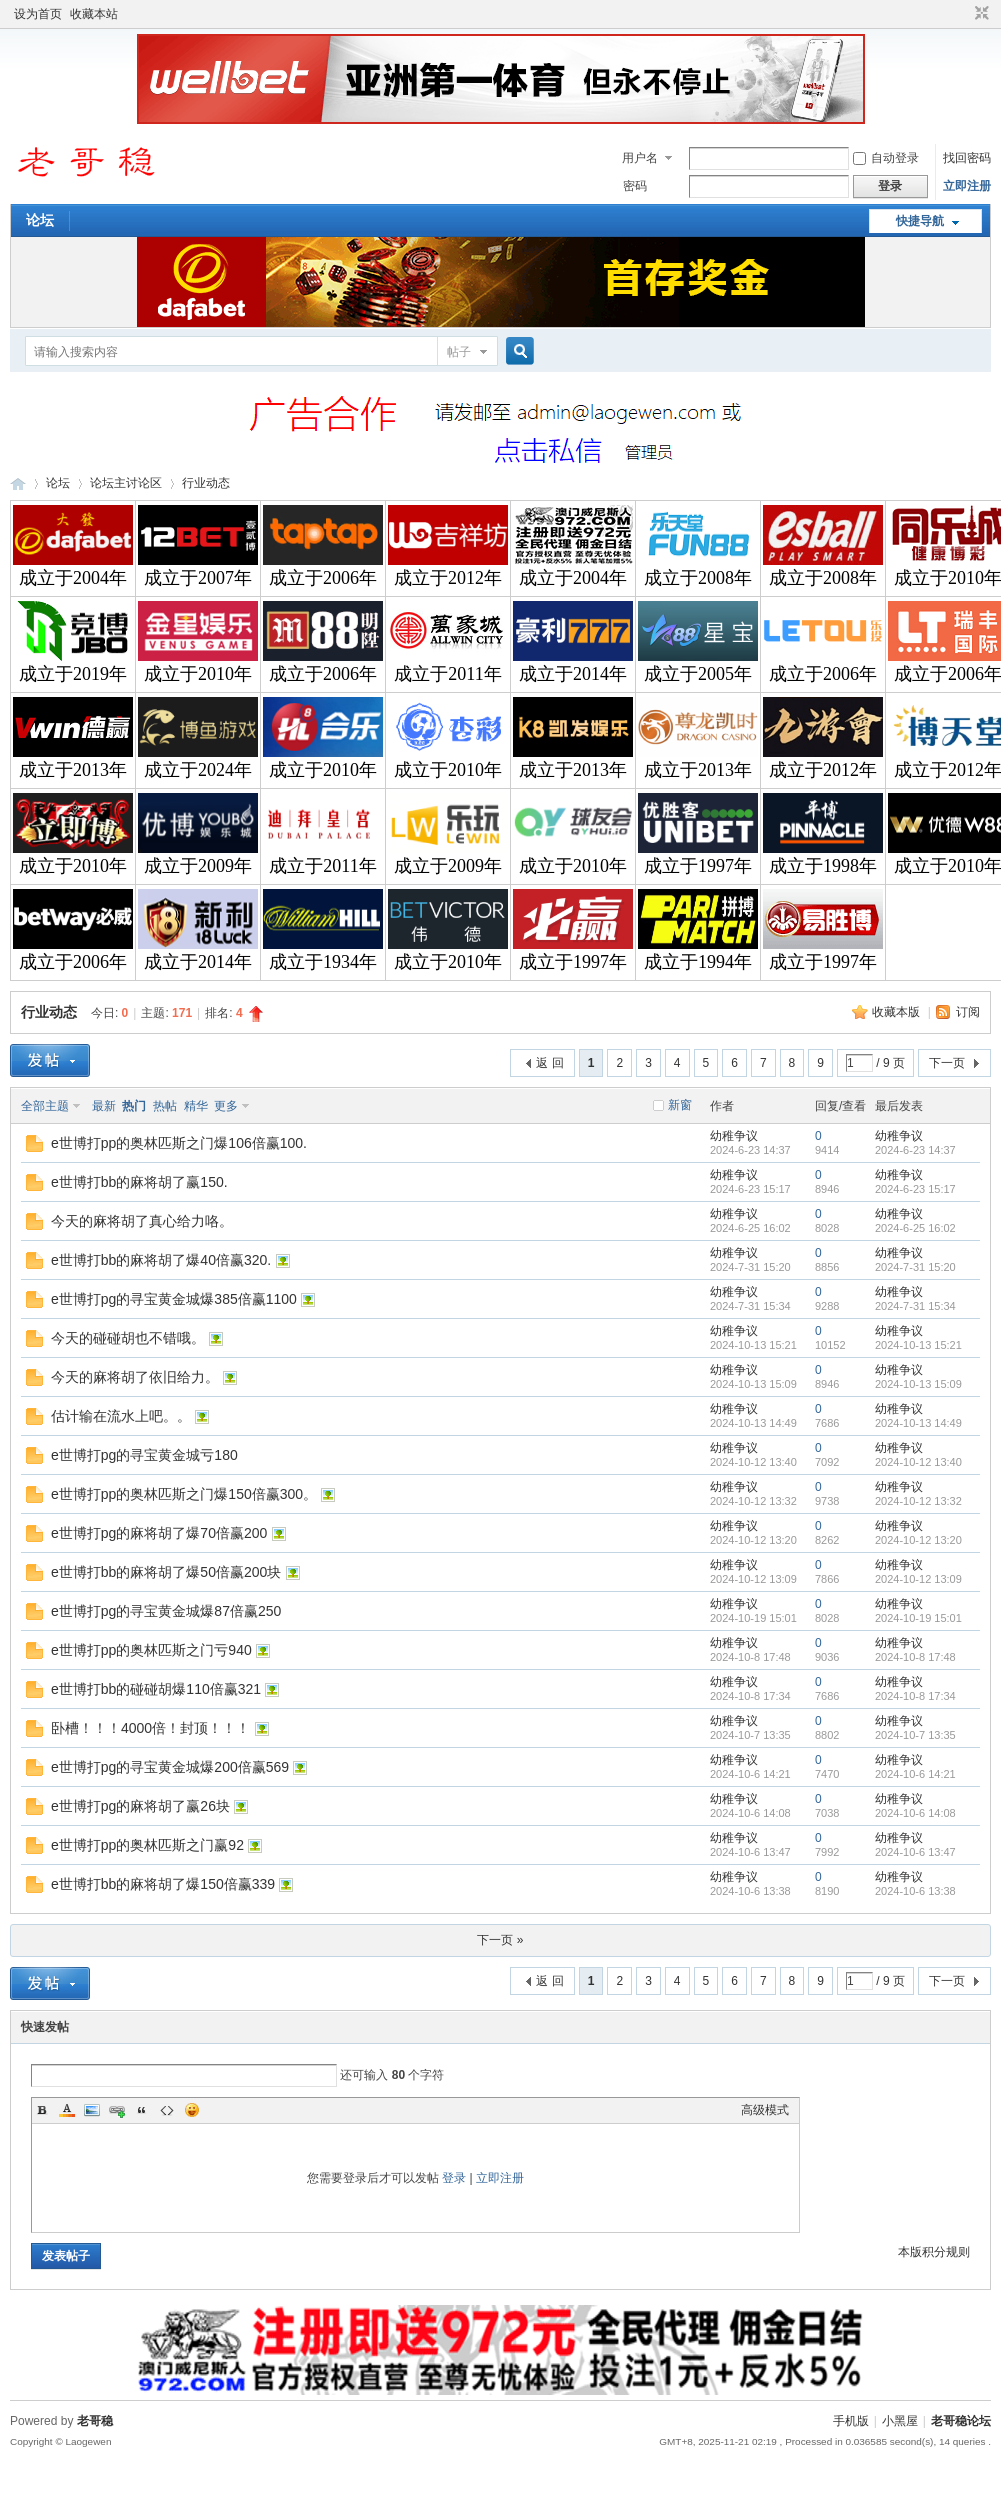  What do you see at coordinates (918, 1462) in the screenshot?
I see `2024-10-12 13:40` at bounding box center [918, 1462].